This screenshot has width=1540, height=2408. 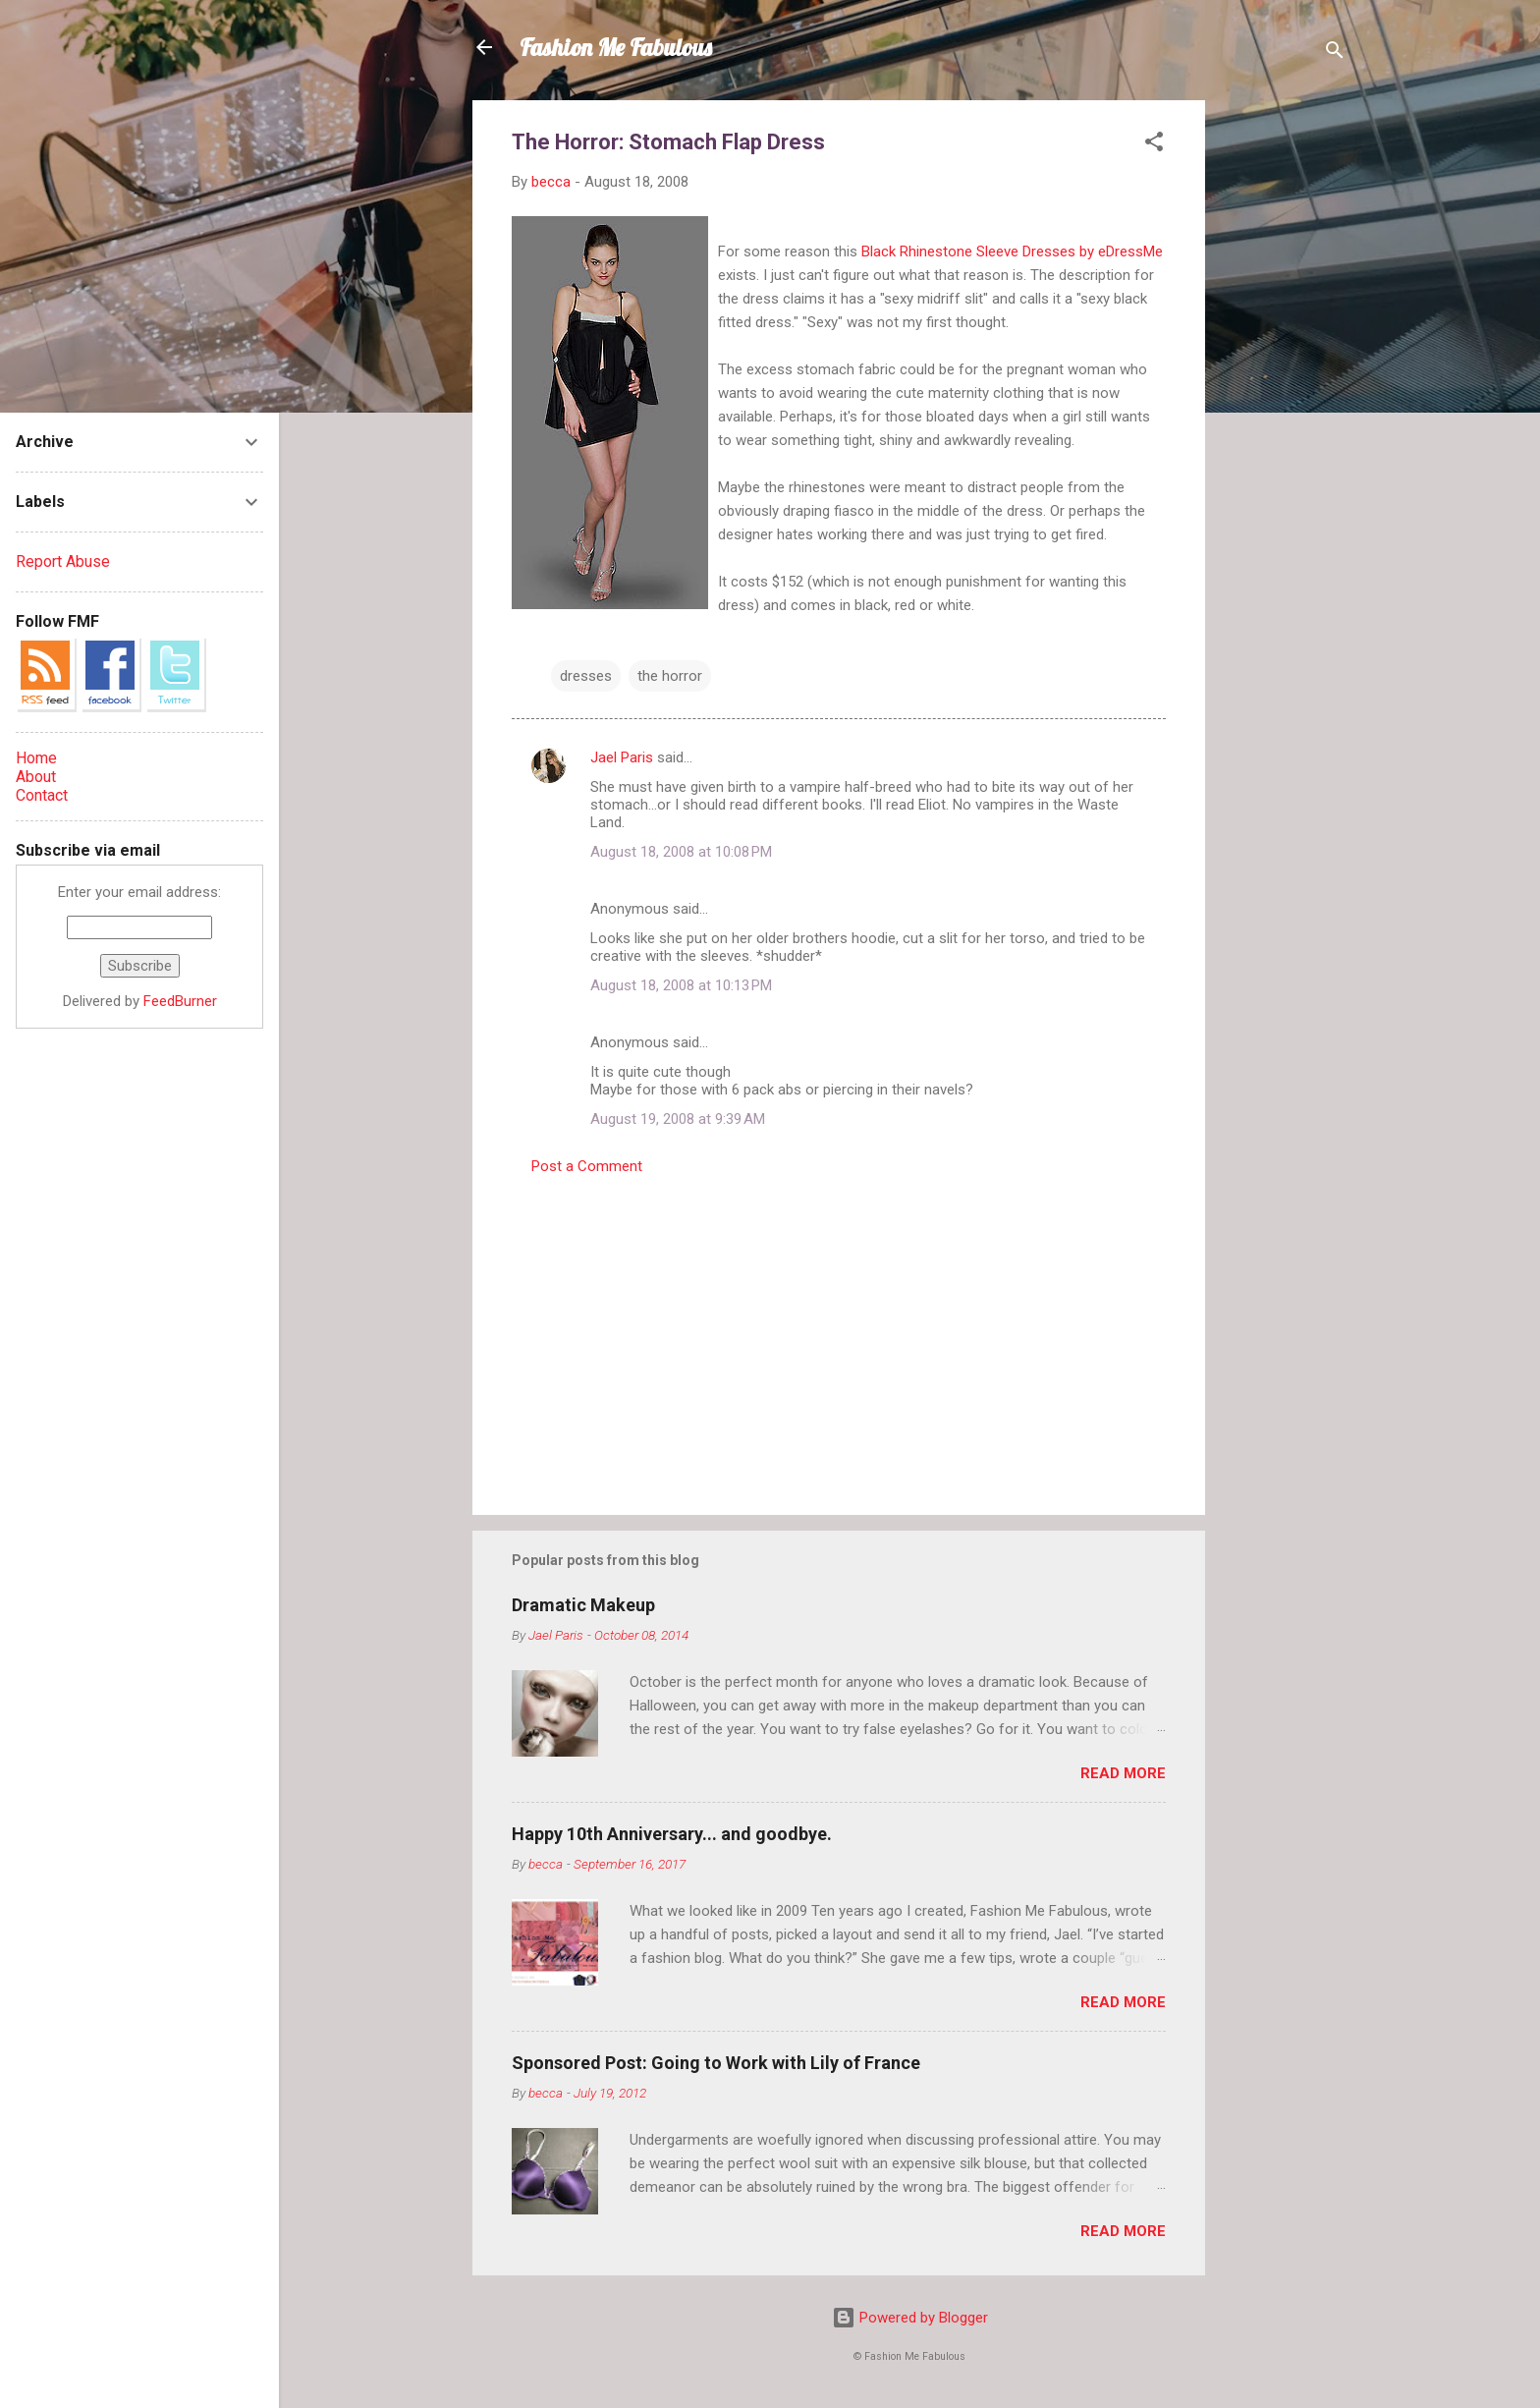 What do you see at coordinates (180, 1001) in the screenshot?
I see `FeedBurner` at bounding box center [180, 1001].